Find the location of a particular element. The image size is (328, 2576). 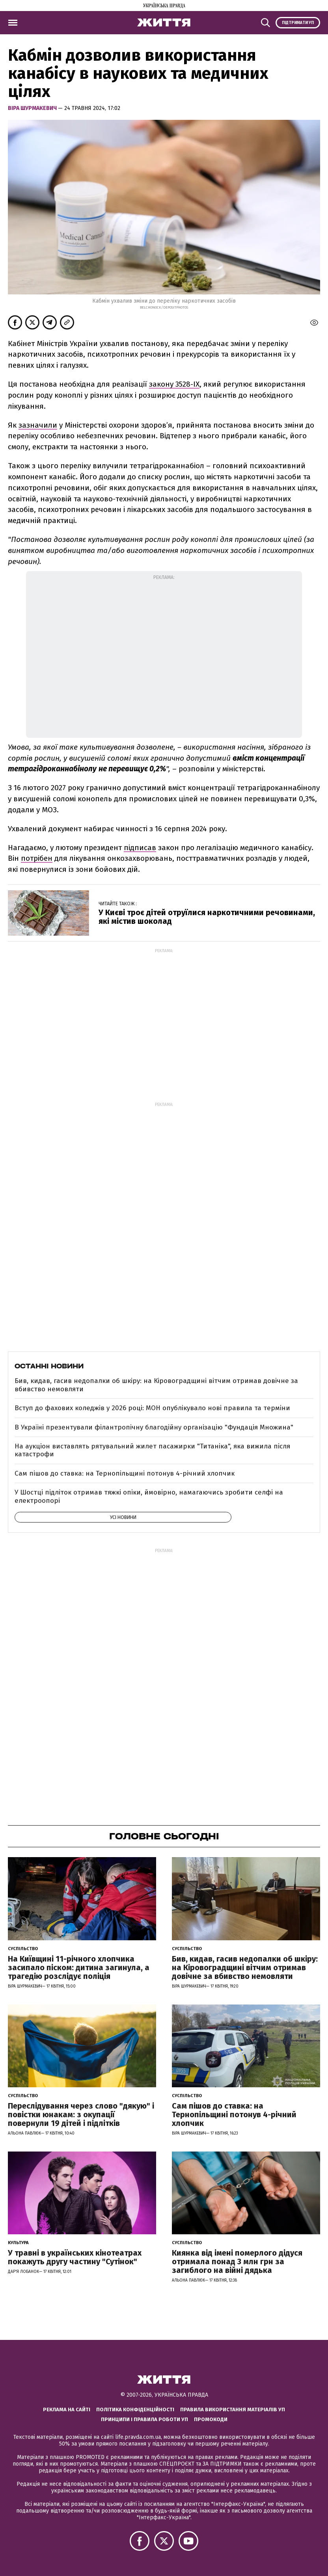

Правила використання матеріалів УП is located at coordinates (232, 2409).